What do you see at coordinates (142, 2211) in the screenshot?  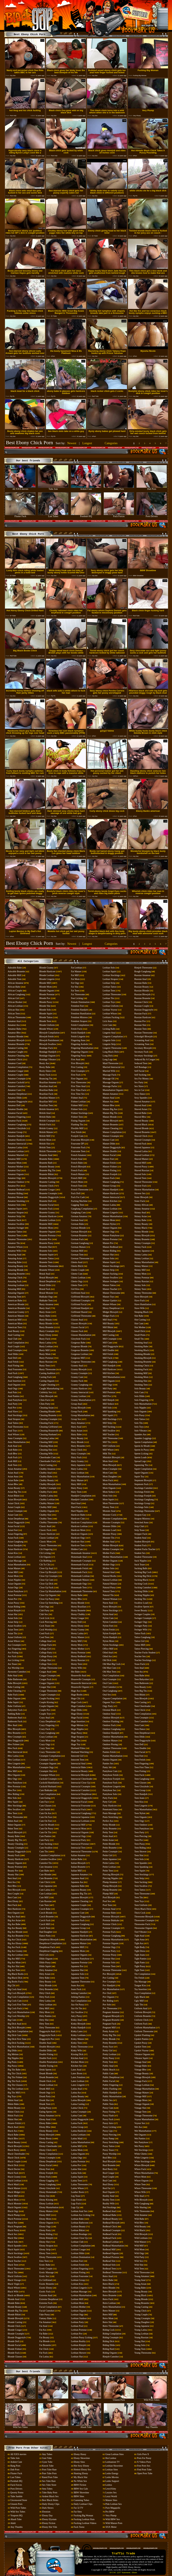 I see `Wife Threesome` at bounding box center [142, 2211].